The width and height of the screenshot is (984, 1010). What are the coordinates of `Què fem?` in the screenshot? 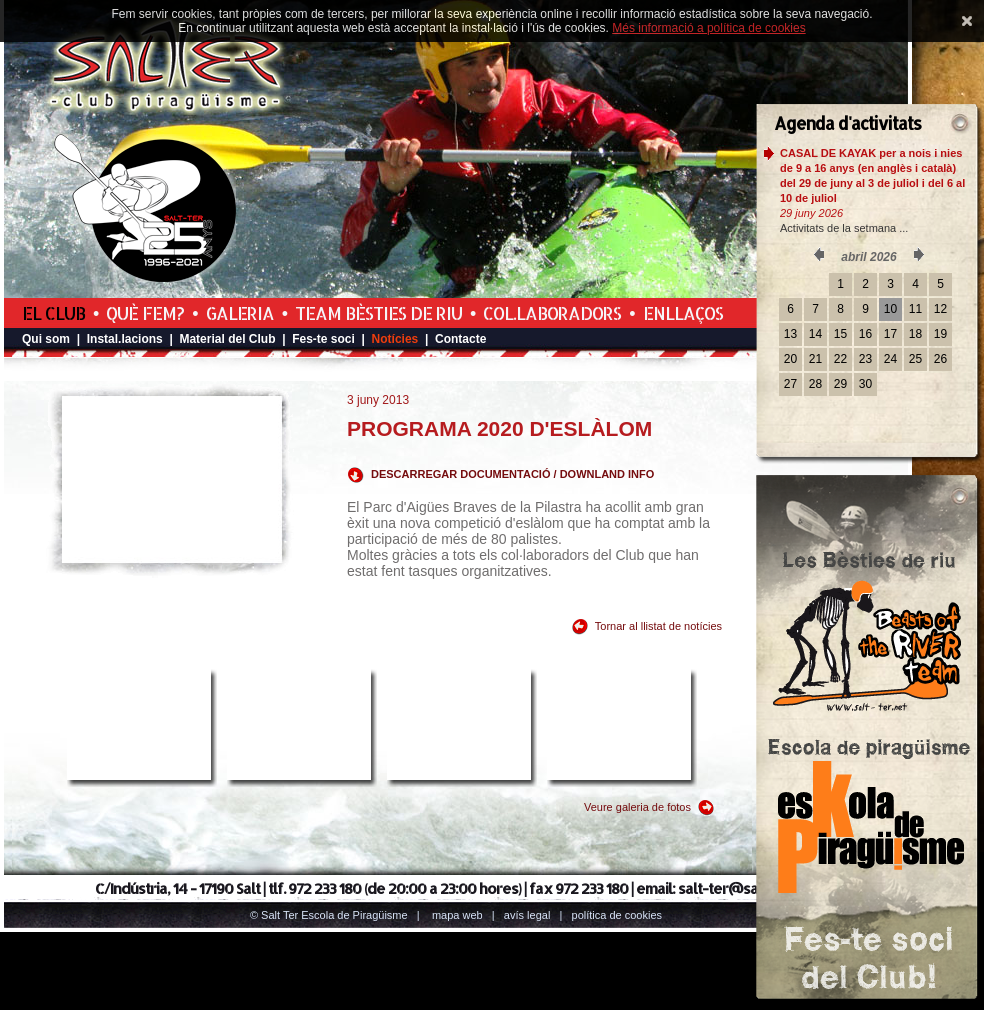 It's located at (145, 313).